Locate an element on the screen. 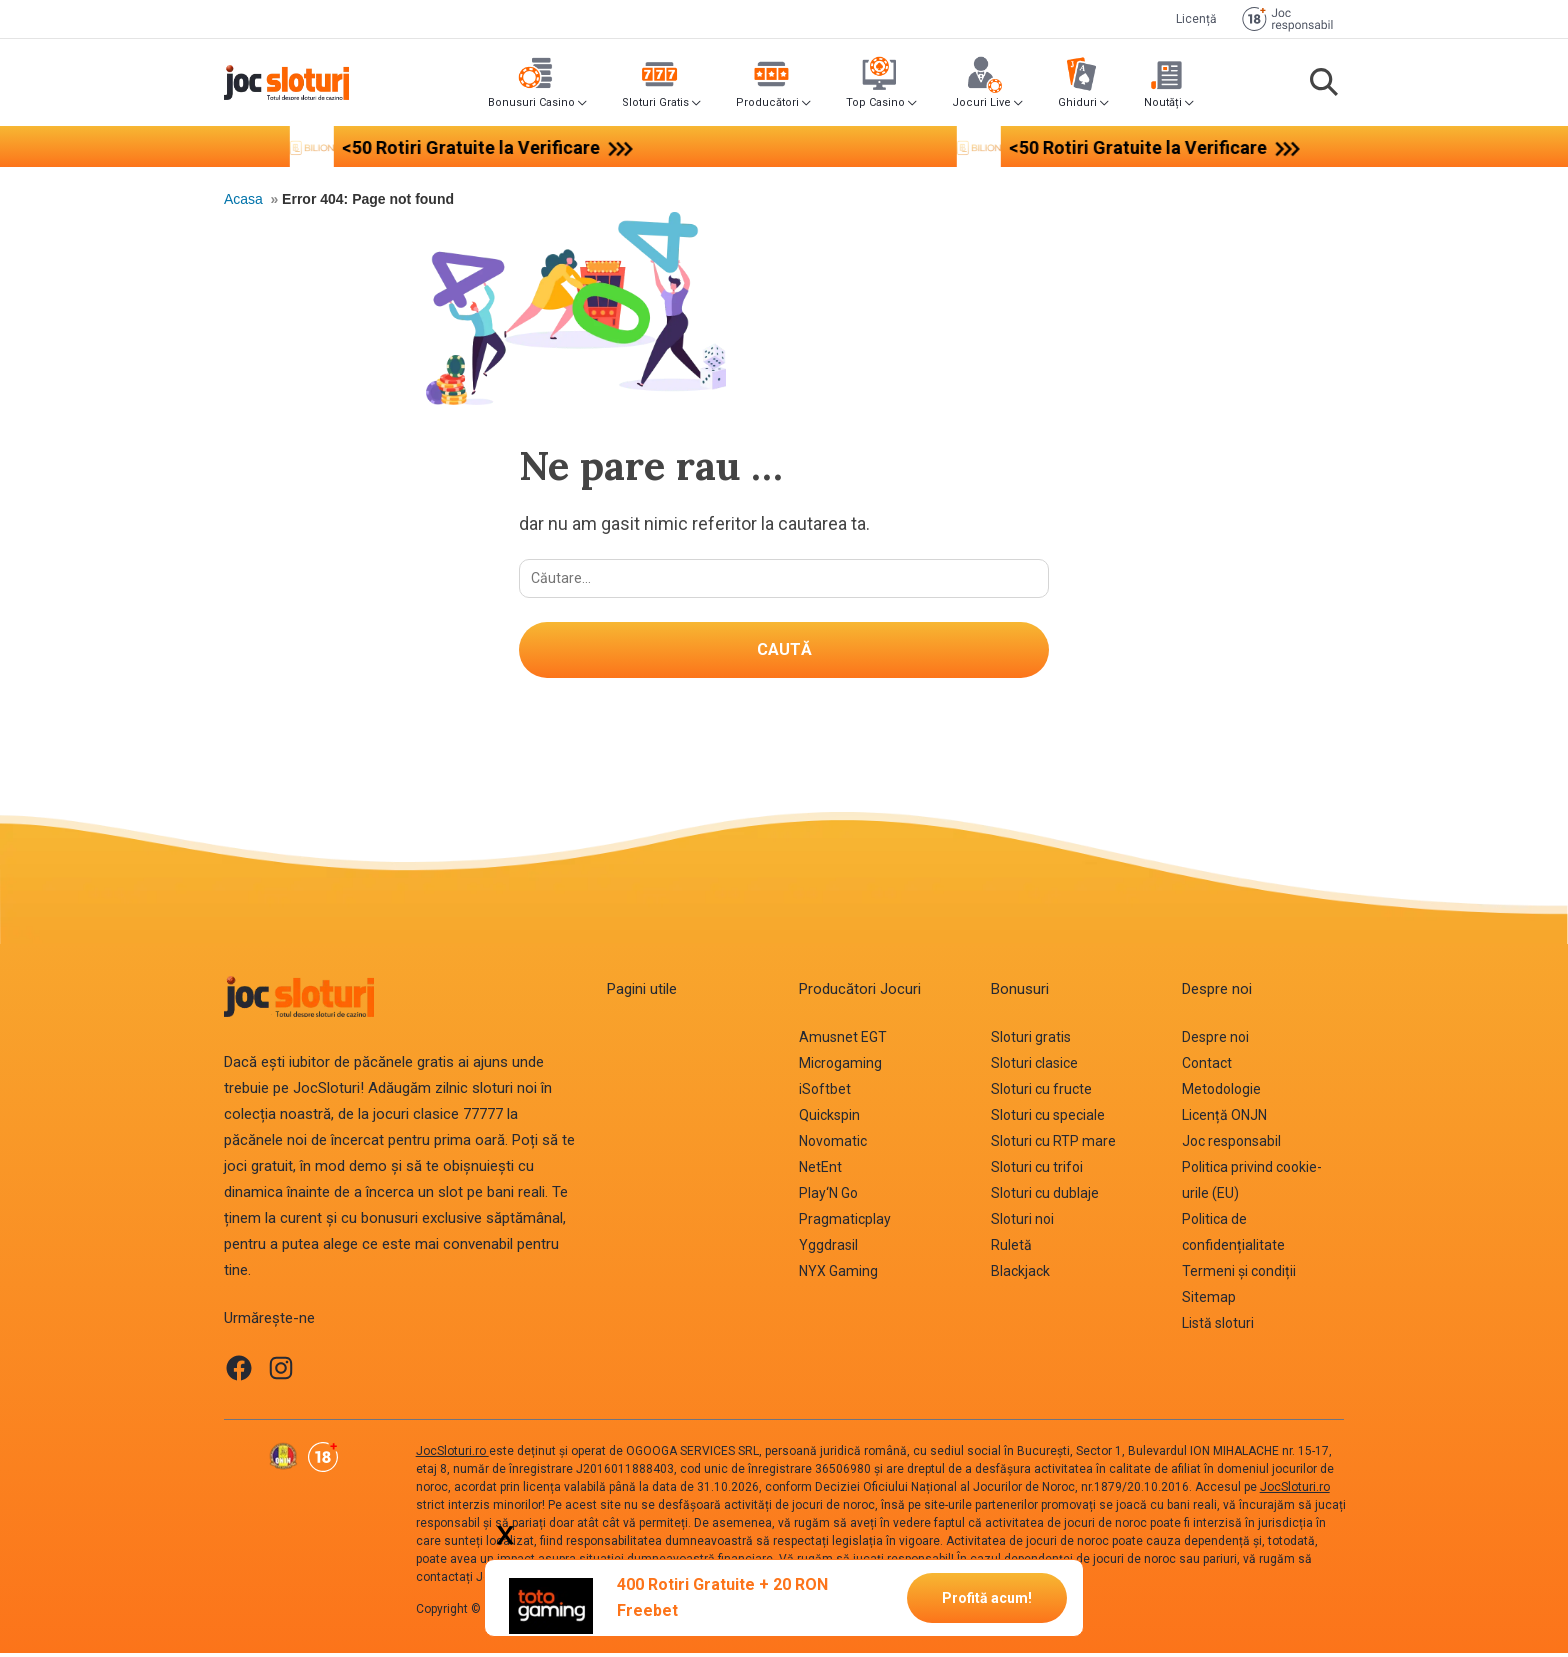  Novomatic is located at coordinates (833, 1145).